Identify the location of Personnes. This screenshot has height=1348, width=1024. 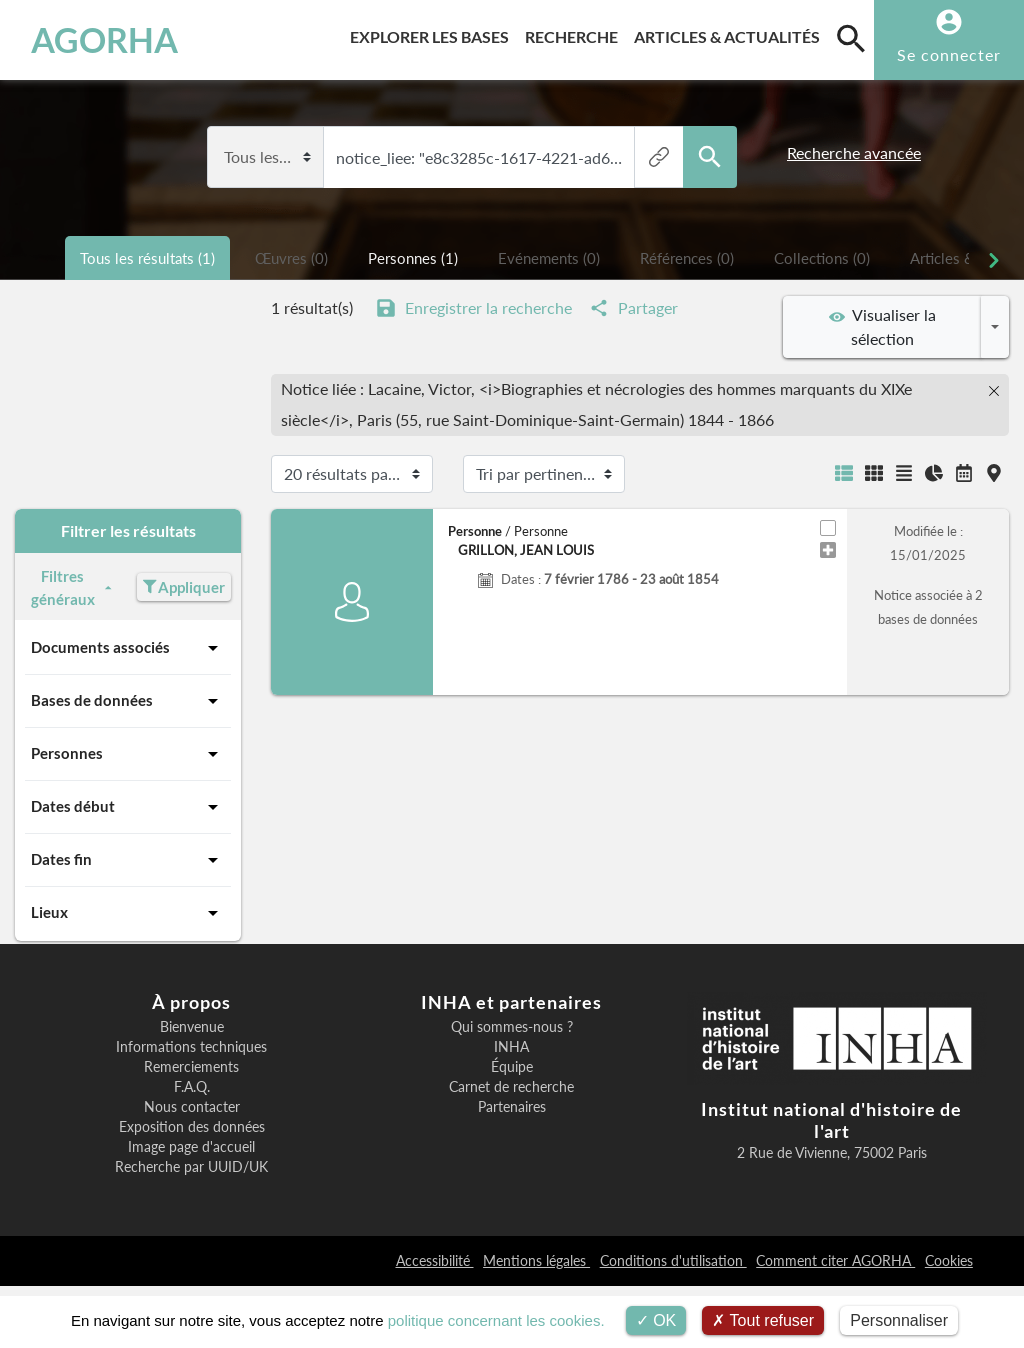
(128, 754).